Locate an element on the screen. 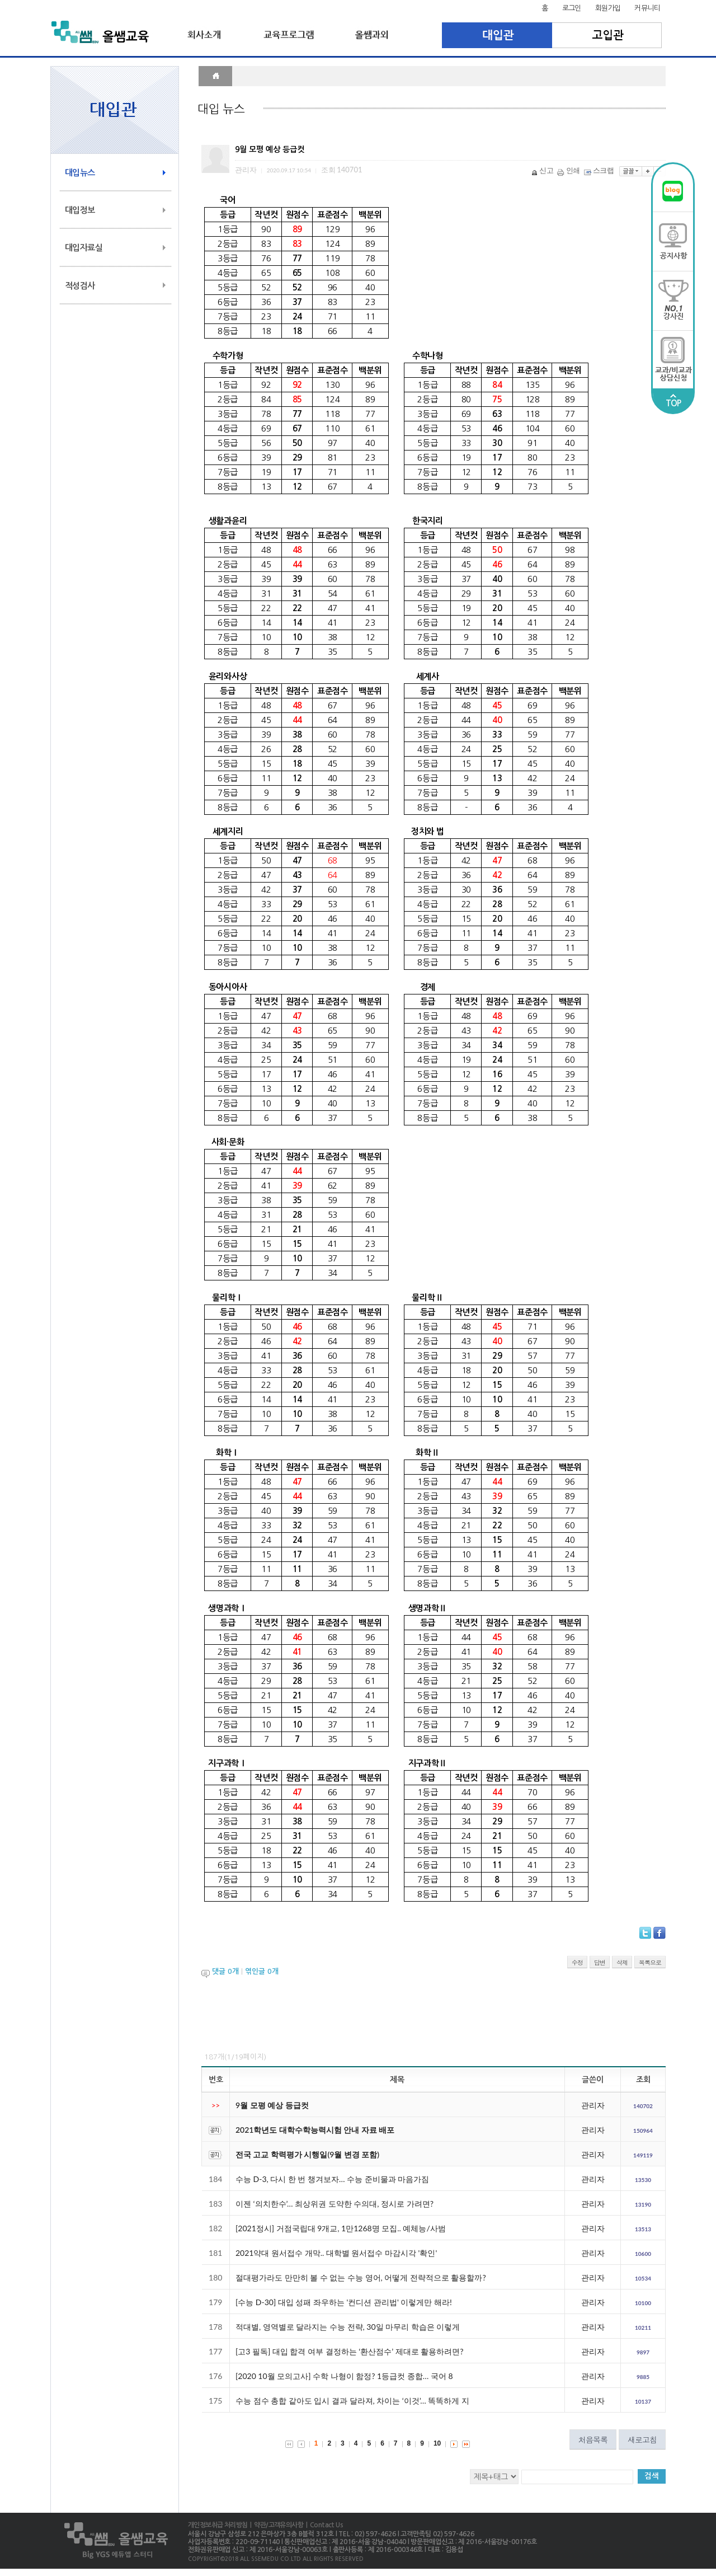  목록으로 is located at coordinates (650, 1962).